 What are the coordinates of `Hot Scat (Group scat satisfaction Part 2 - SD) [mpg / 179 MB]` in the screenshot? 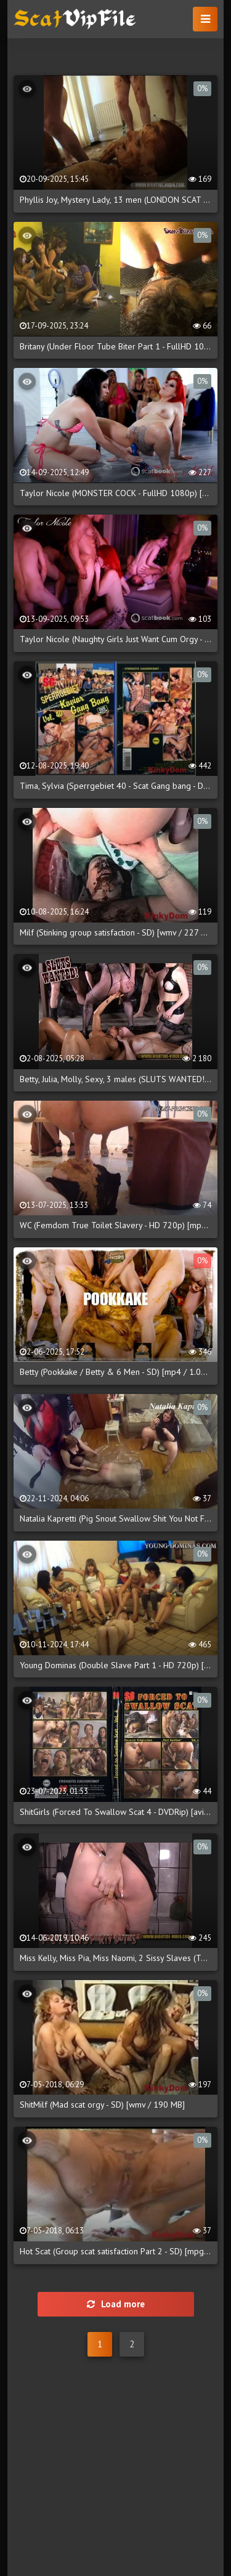 It's located at (115, 2251).